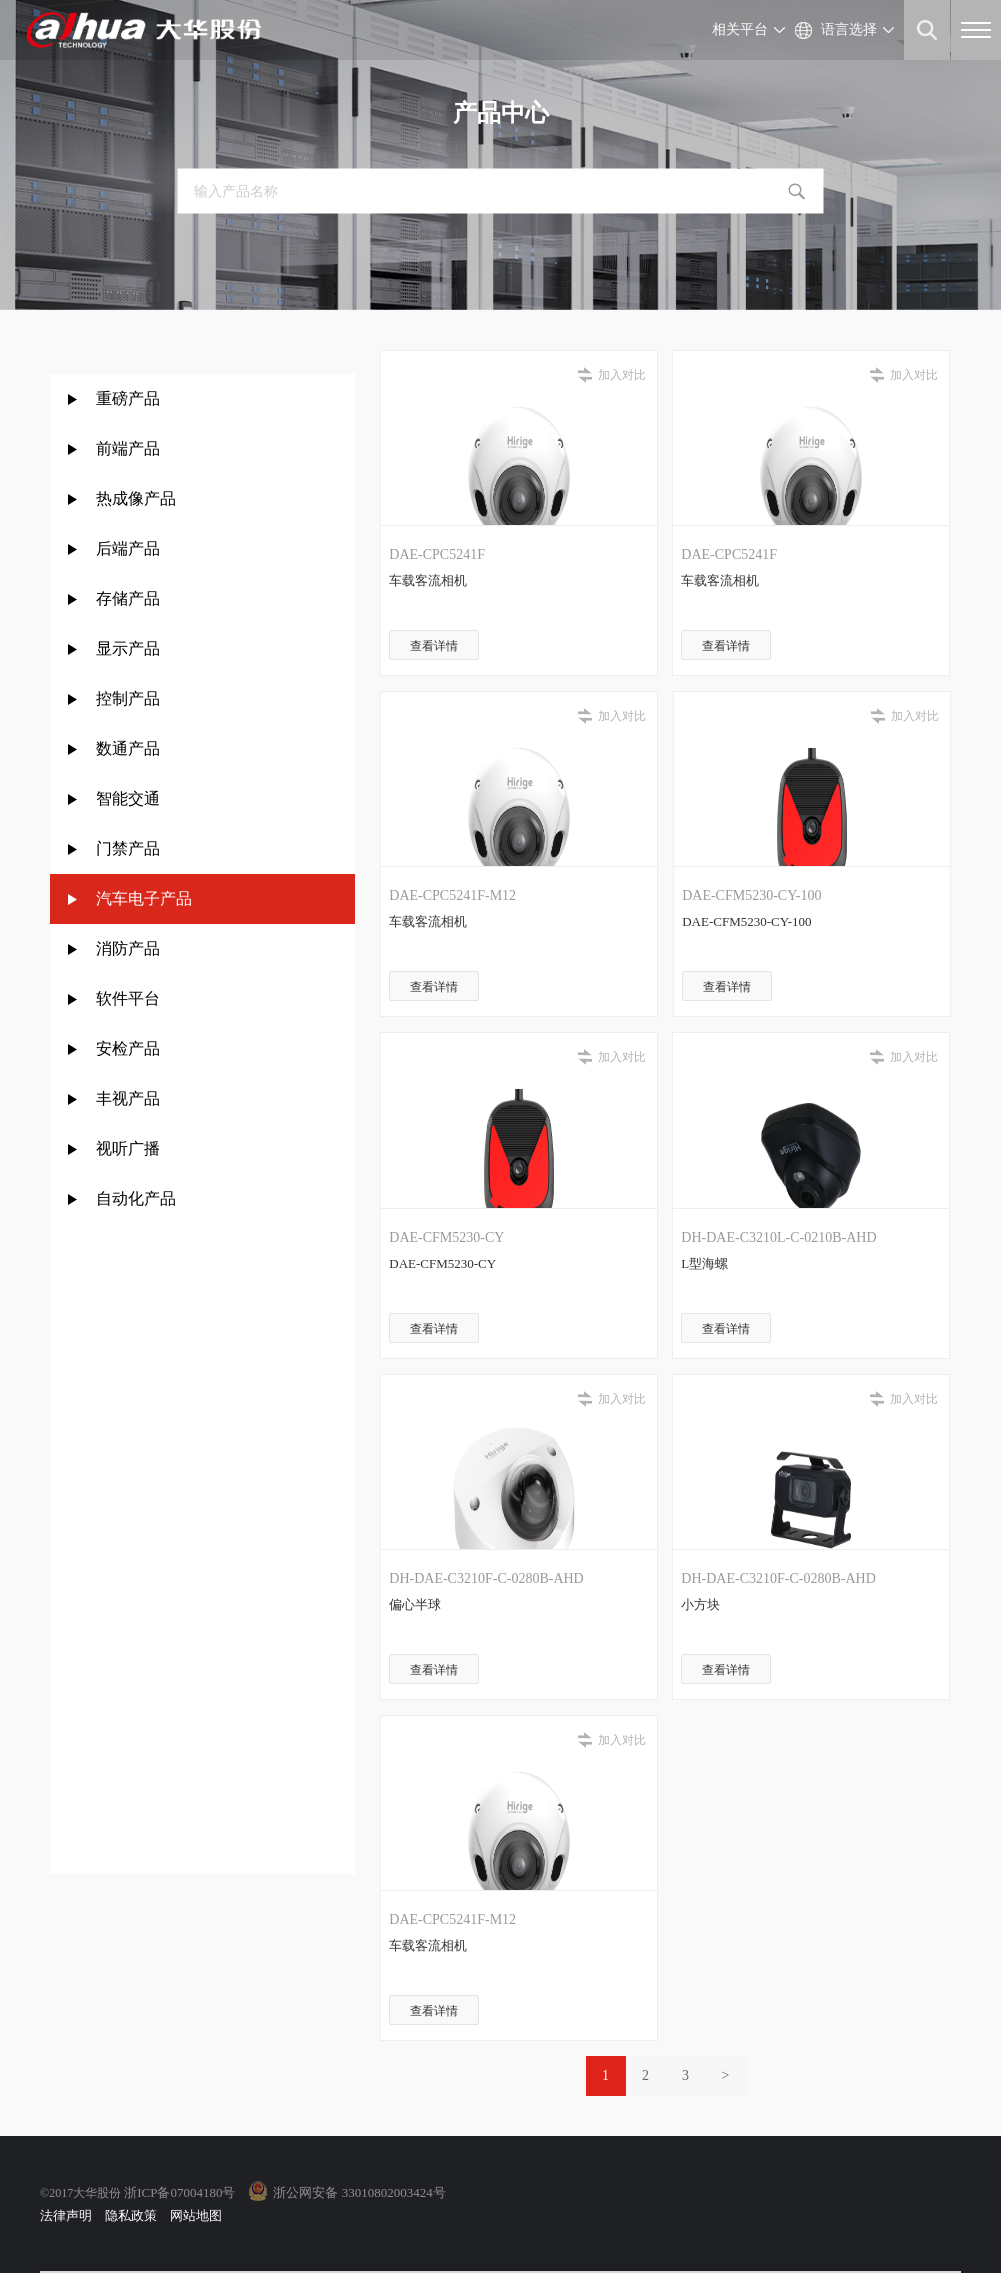 Image resolution: width=1001 pixels, height=2273 pixels. I want to click on 浙公网安备 33010802003424号, so click(359, 2192).